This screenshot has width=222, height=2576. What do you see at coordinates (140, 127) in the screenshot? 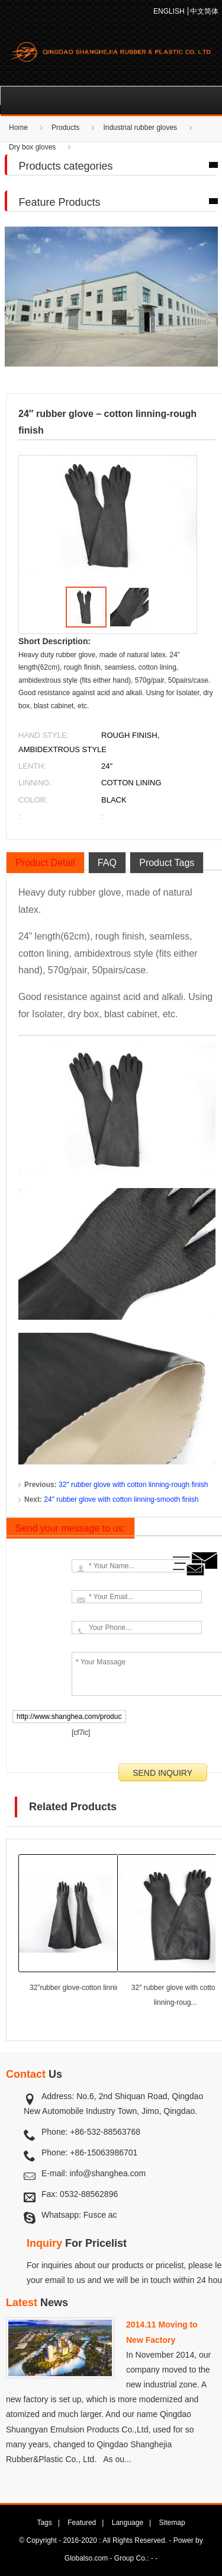
I see `Industrial rubber gloves` at bounding box center [140, 127].